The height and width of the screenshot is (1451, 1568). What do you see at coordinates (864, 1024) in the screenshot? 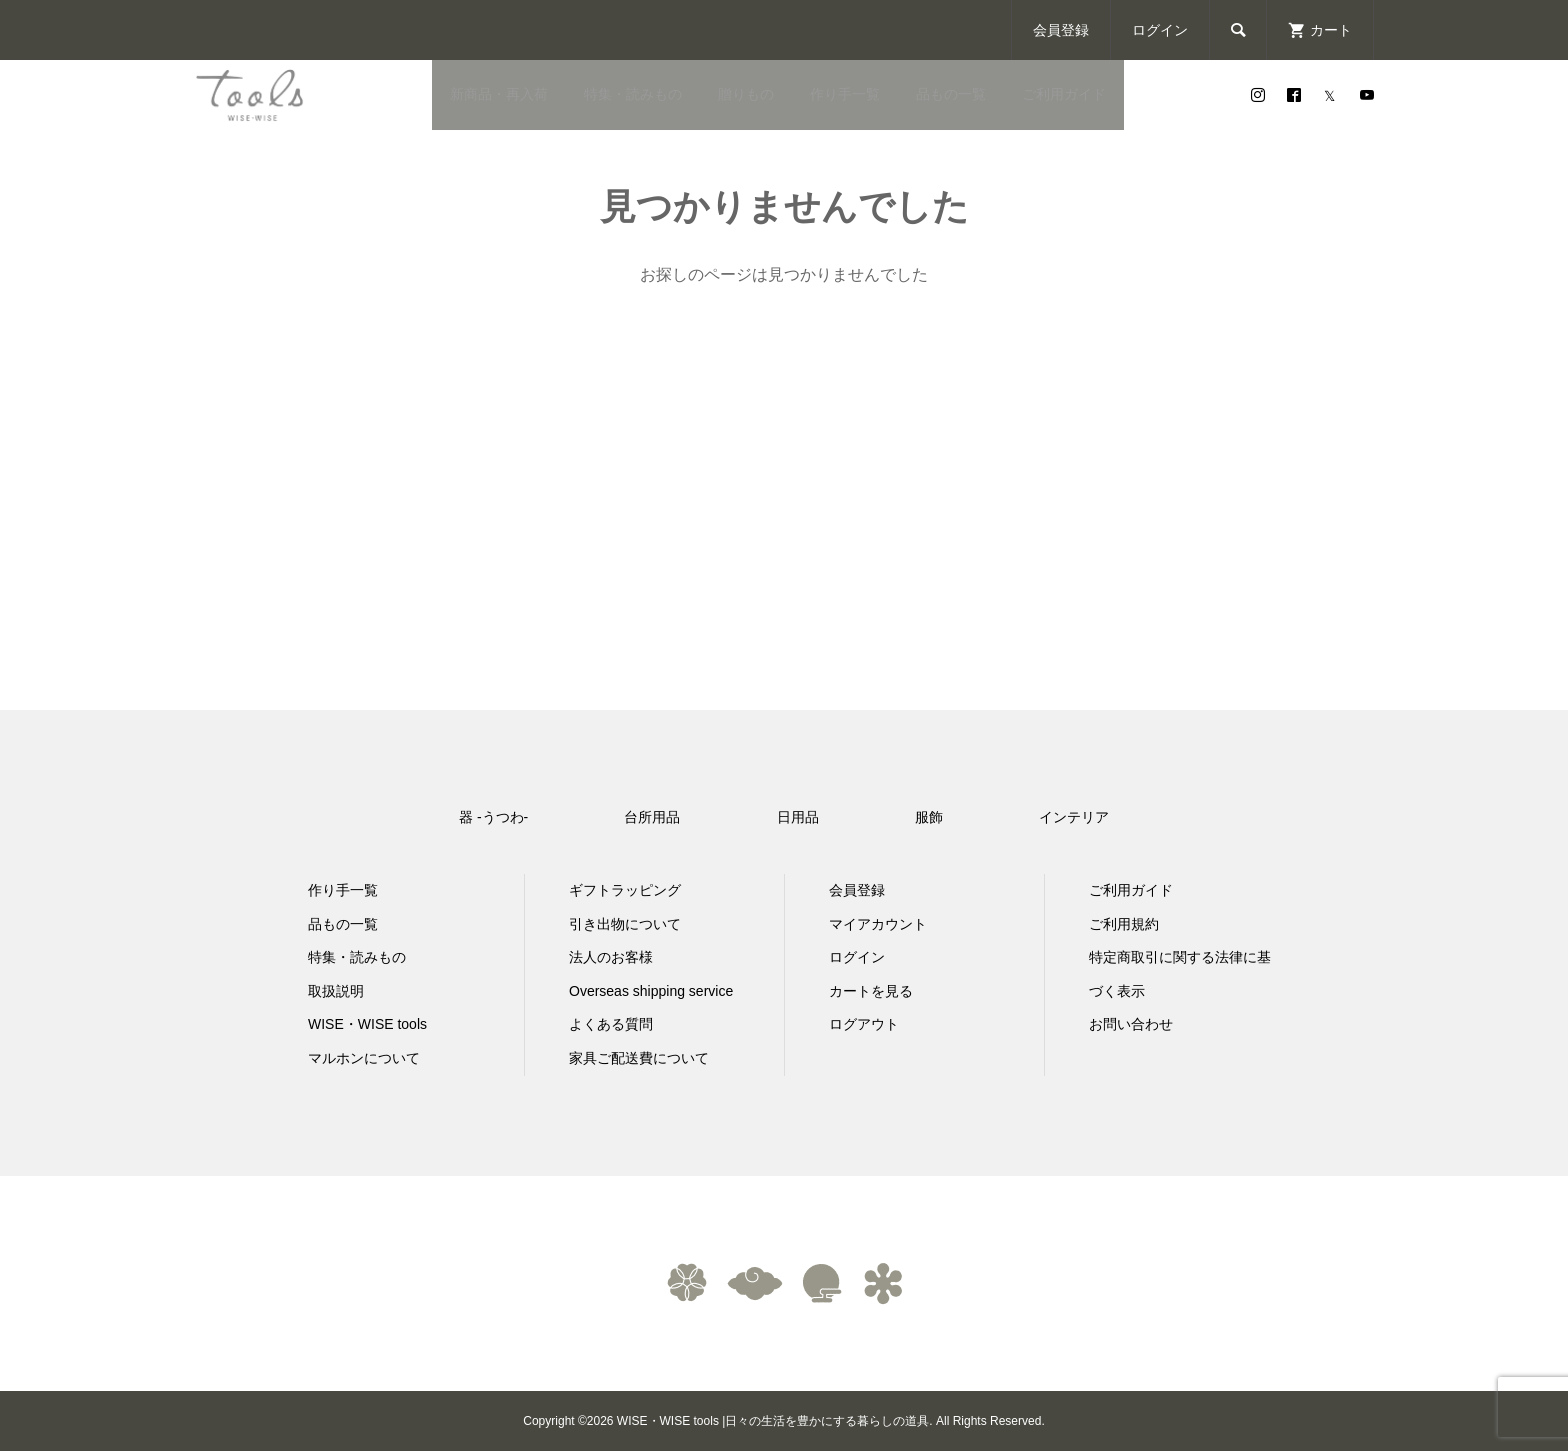
I see `ログアウト` at bounding box center [864, 1024].